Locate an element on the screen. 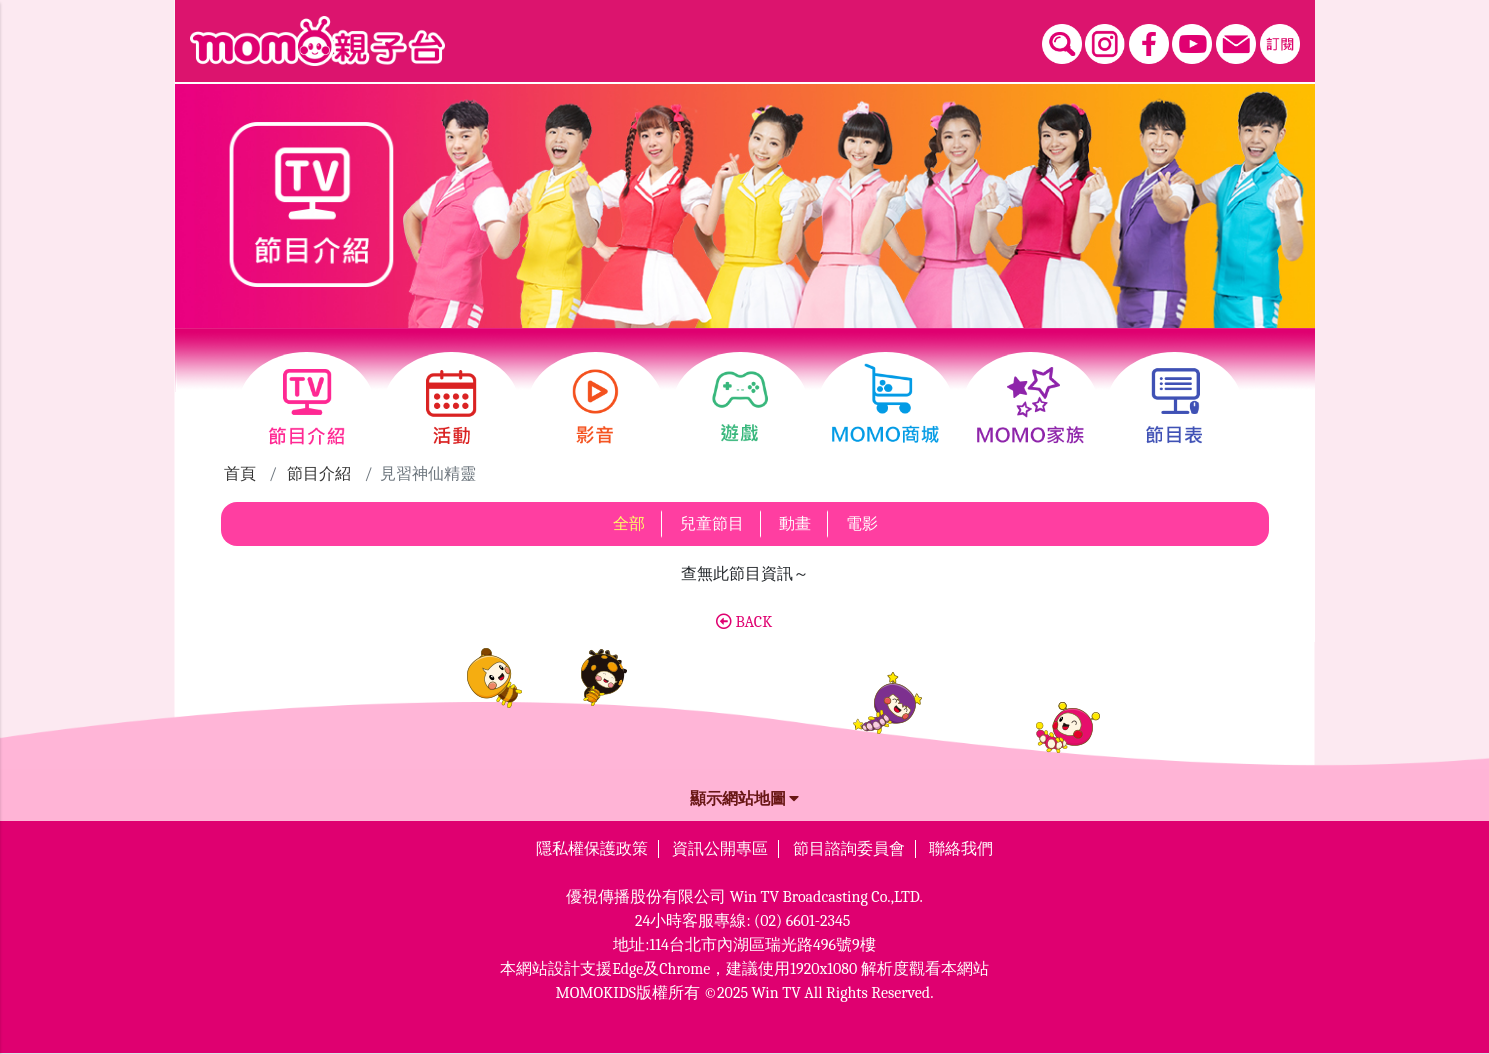 This screenshot has width=1489, height=1054. BACK [button] is located at coordinates (744, 622).